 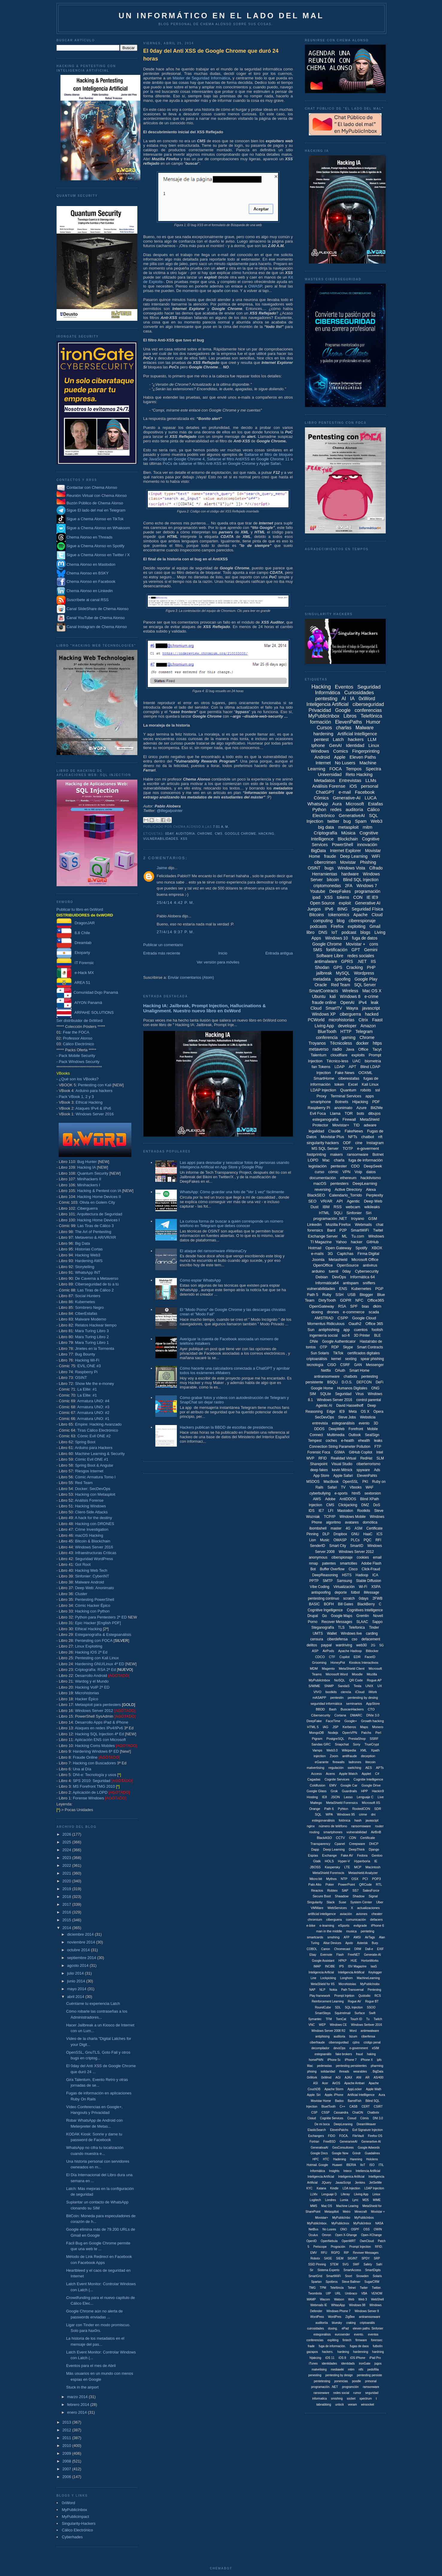 What do you see at coordinates (354, 2007) in the screenshot?
I see `SQL Injeciton` at bounding box center [354, 2007].